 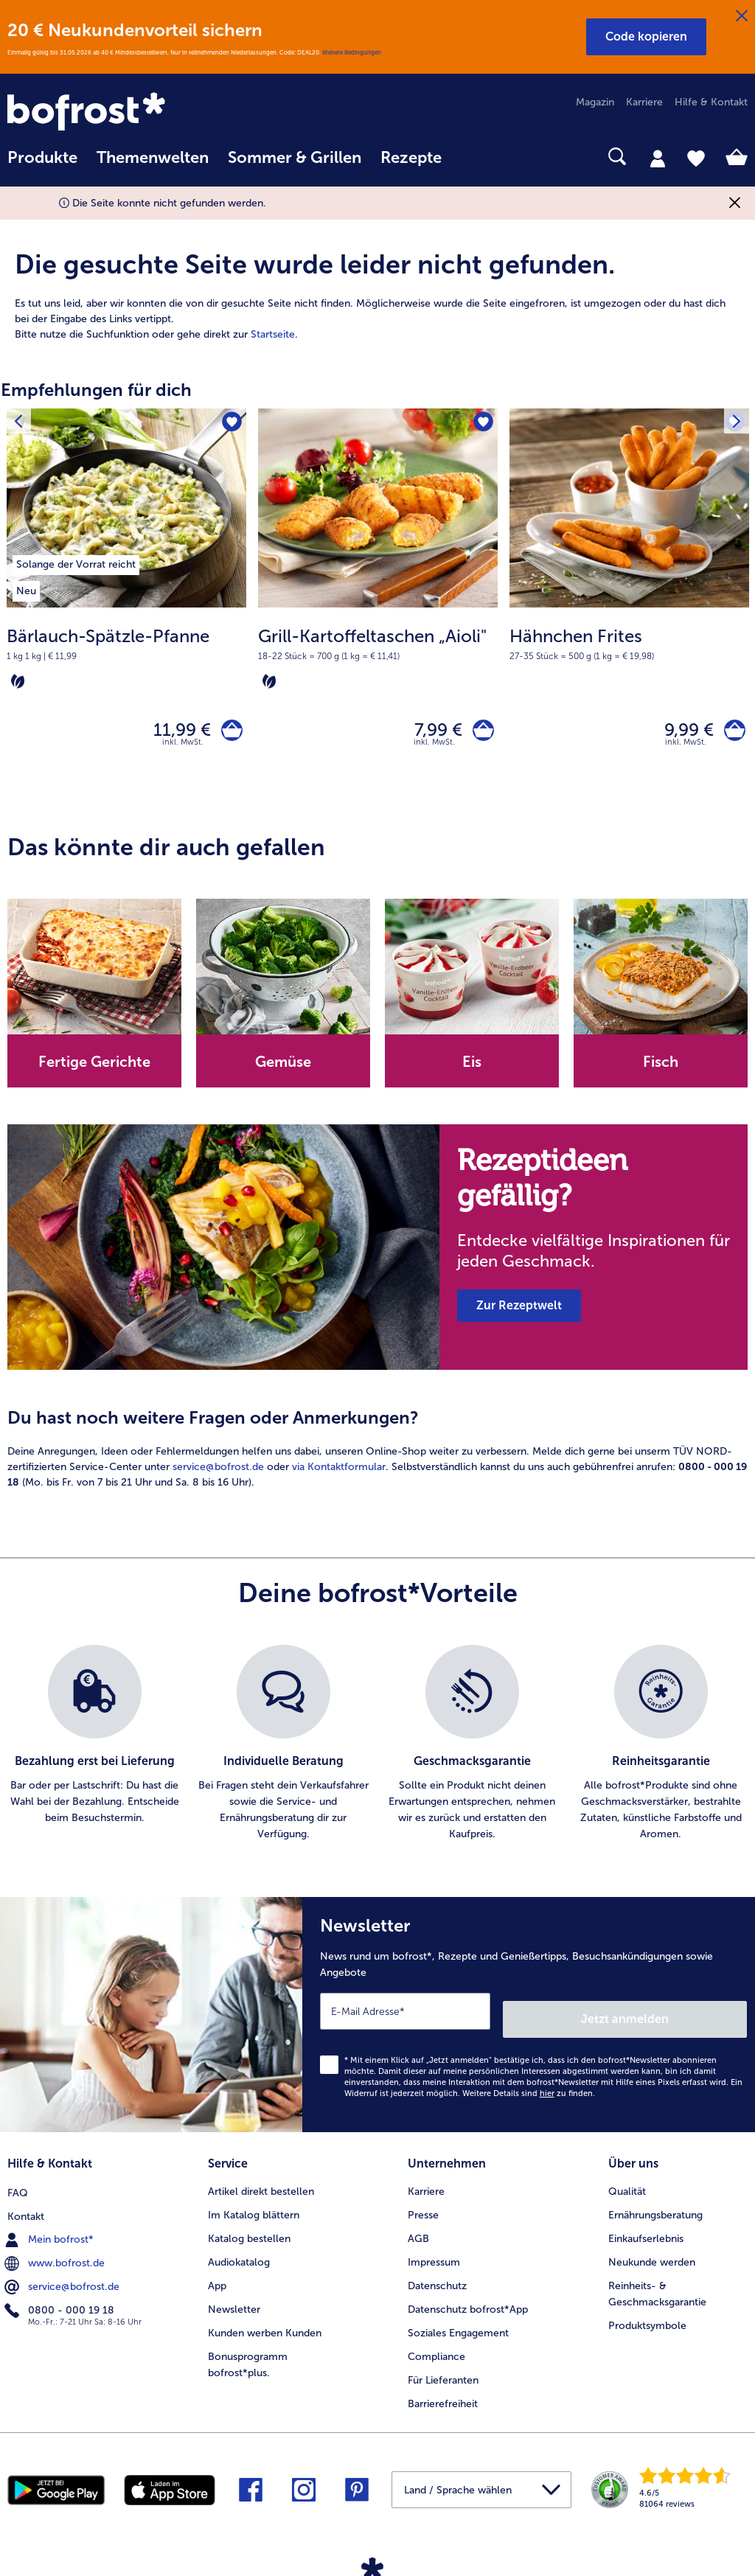 What do you see at coordinates (645, 2233) in the screenshot?
I see `Einkaufserlebnis [menuitem]` at bounding box center [645, 2233].